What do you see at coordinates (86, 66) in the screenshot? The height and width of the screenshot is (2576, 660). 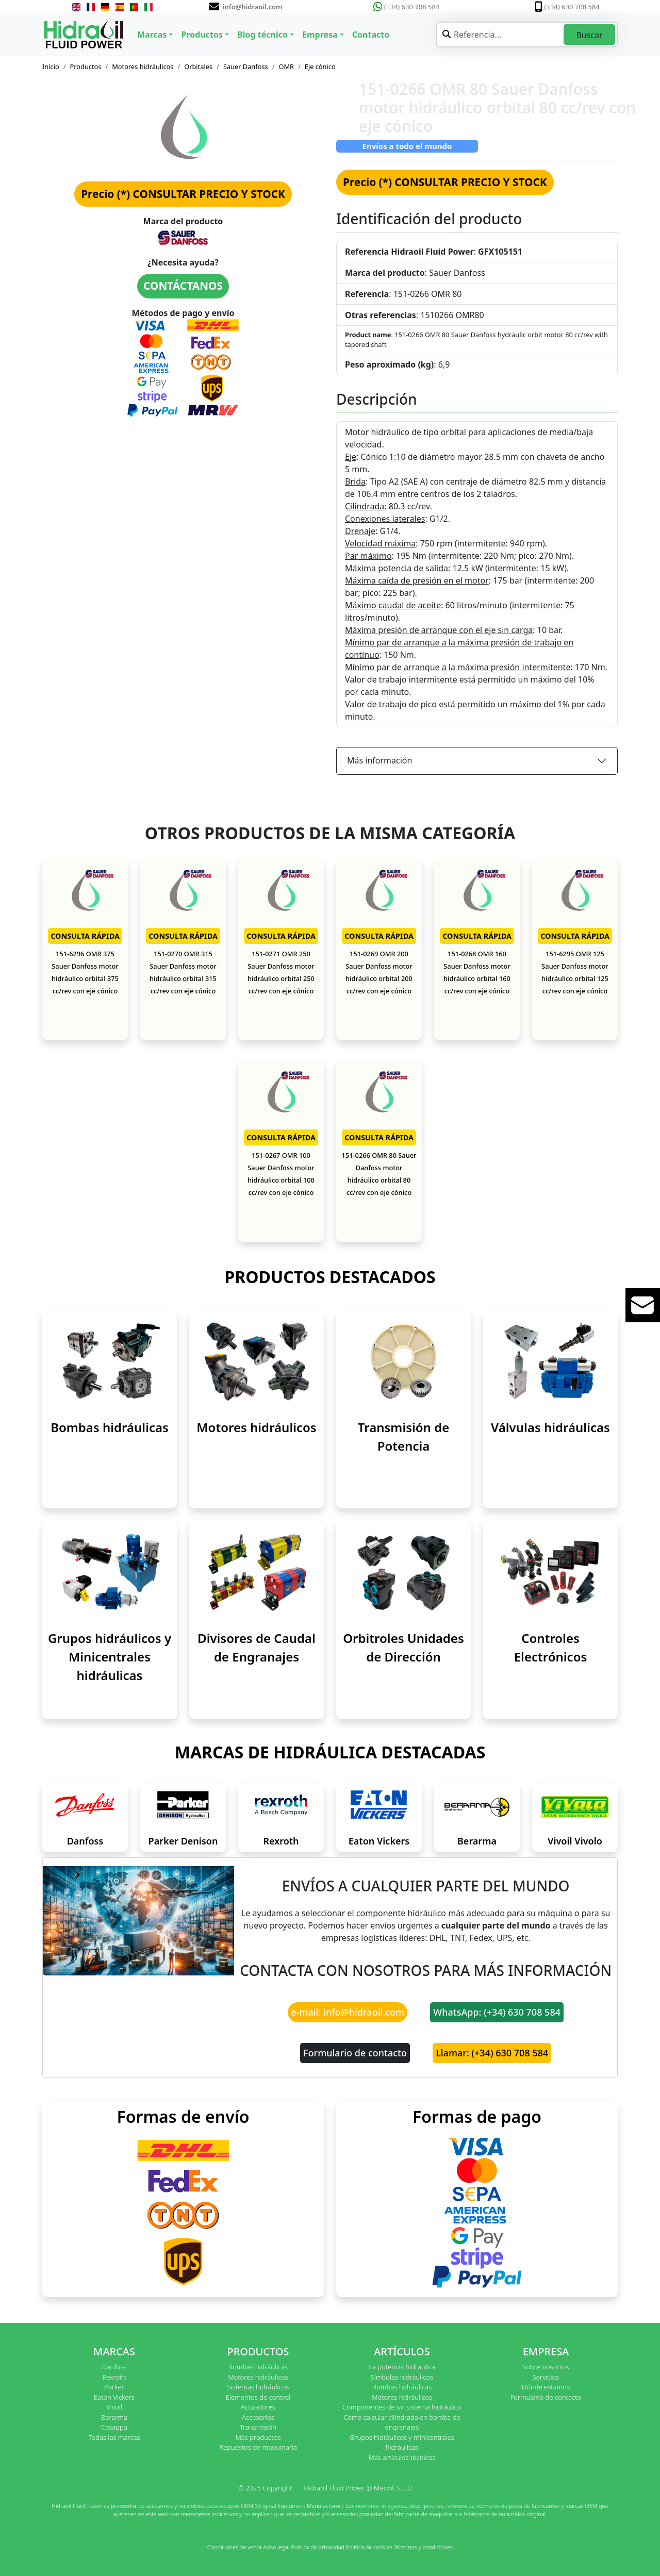 I see `Productos` at bounding box center [86, 66].